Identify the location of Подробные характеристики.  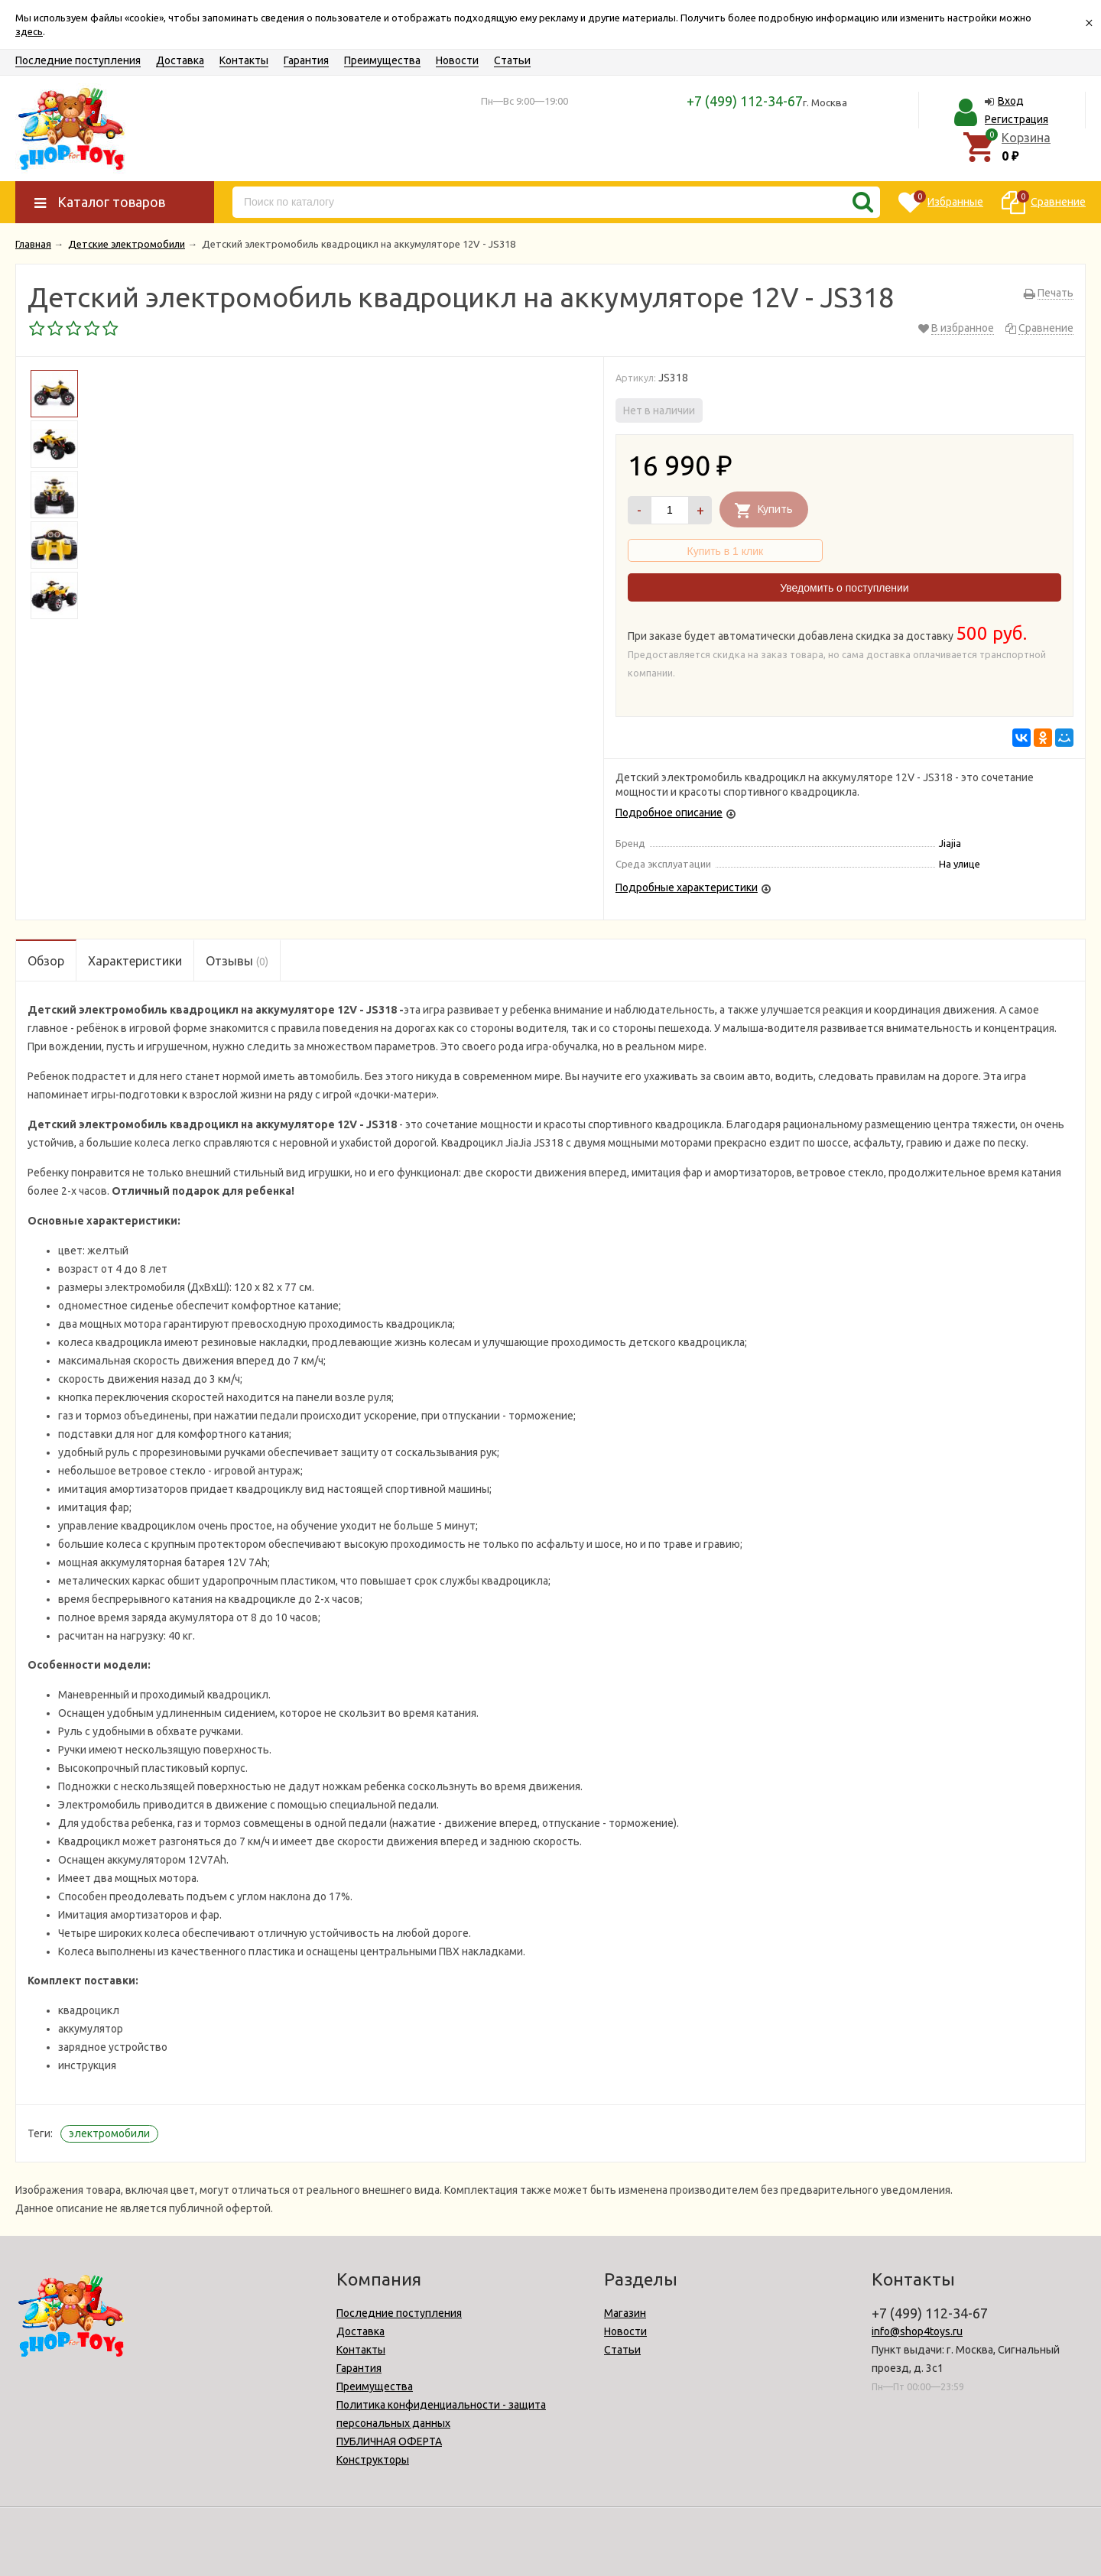
(686, 887).